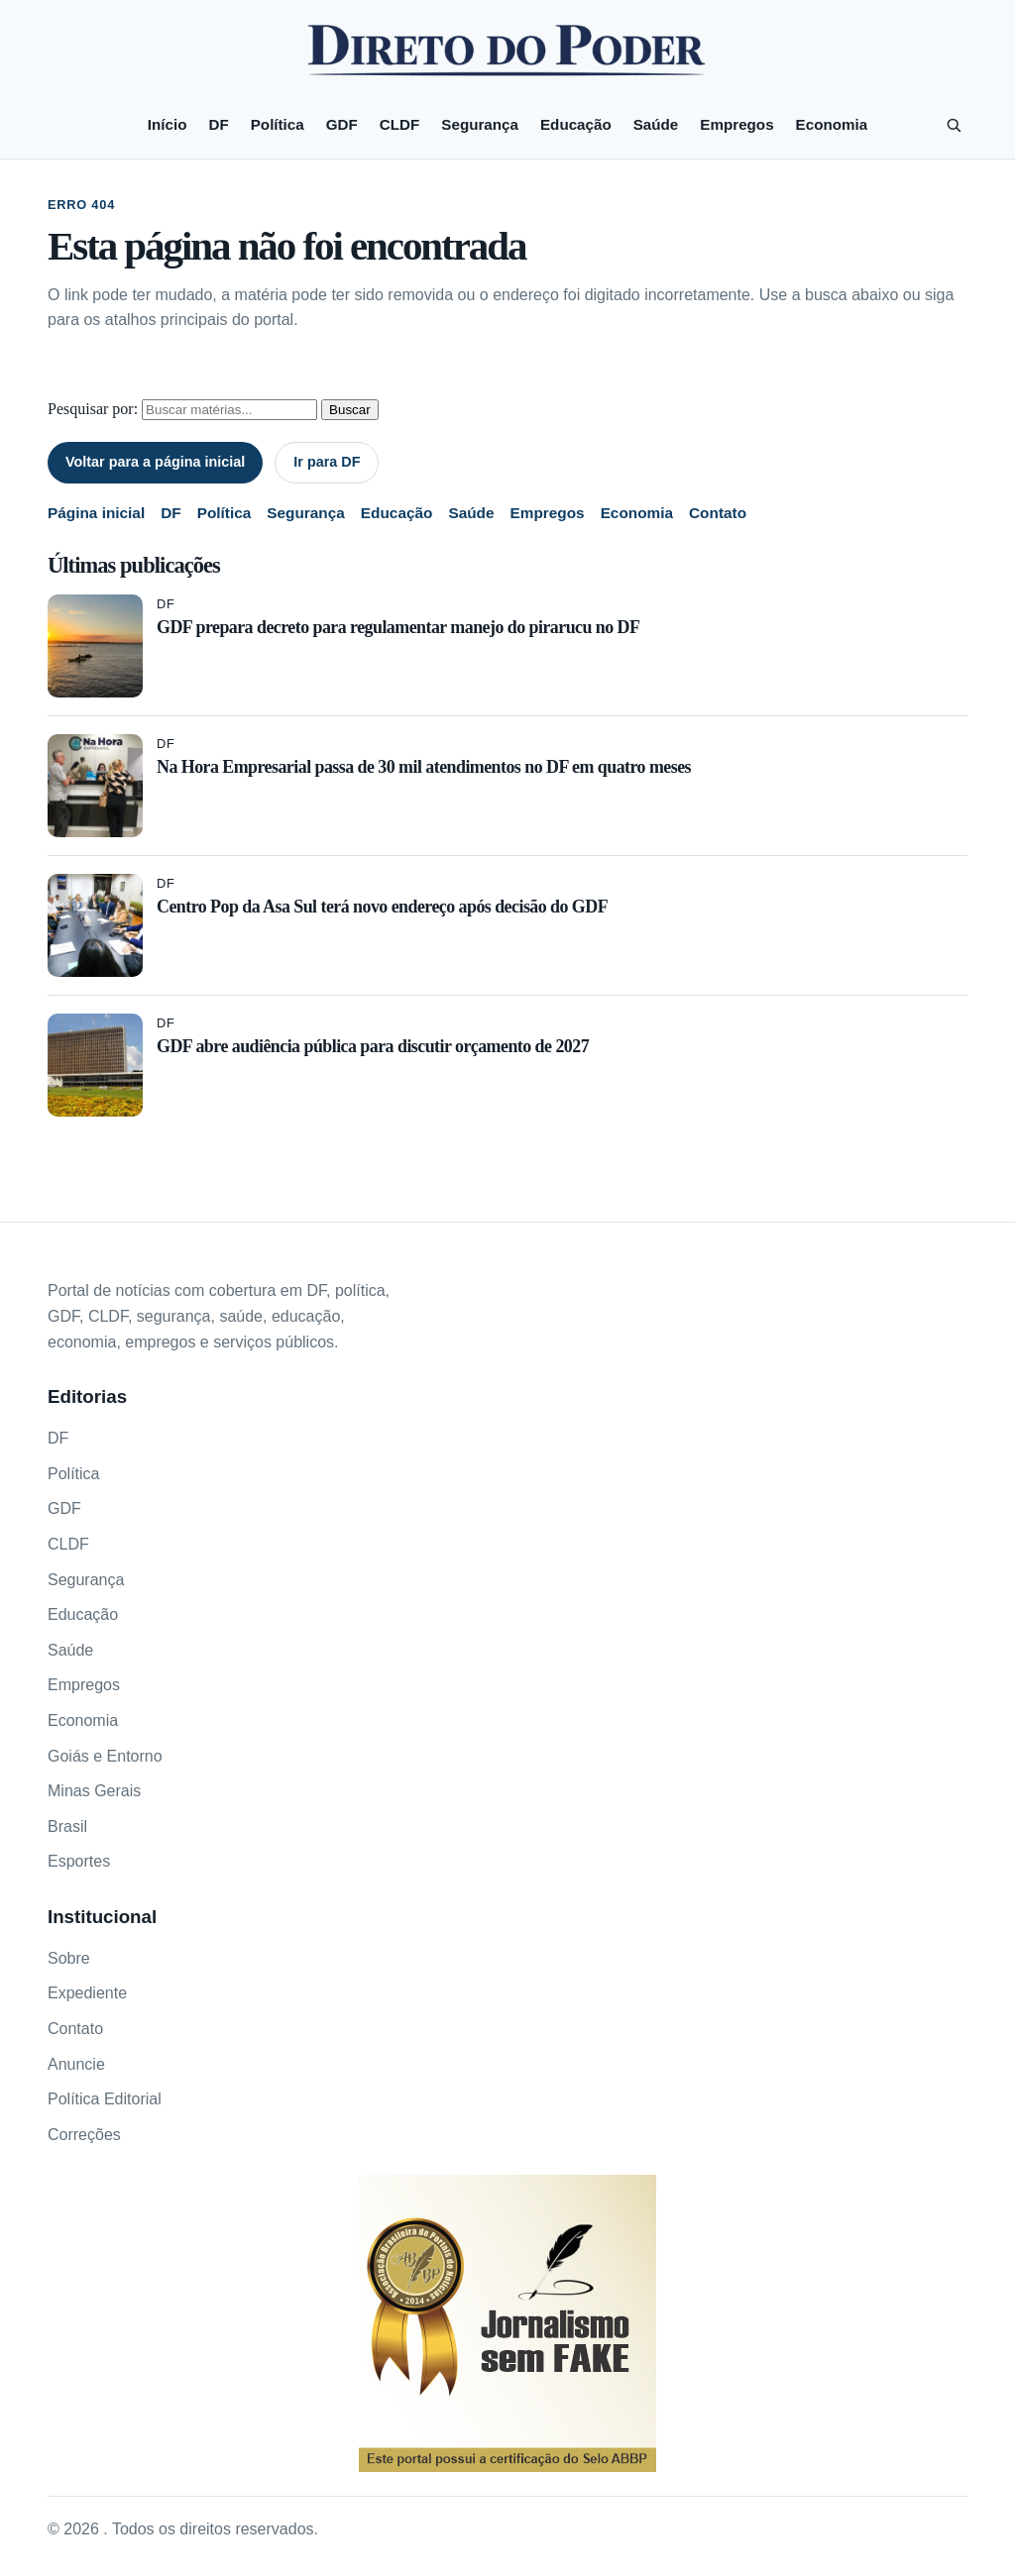 Image resolution: width=1015 pixels, height=2576 pixels. I want to click on GDF abre audiência pública para discutir orçamento de 2027, so click(373, 1046).